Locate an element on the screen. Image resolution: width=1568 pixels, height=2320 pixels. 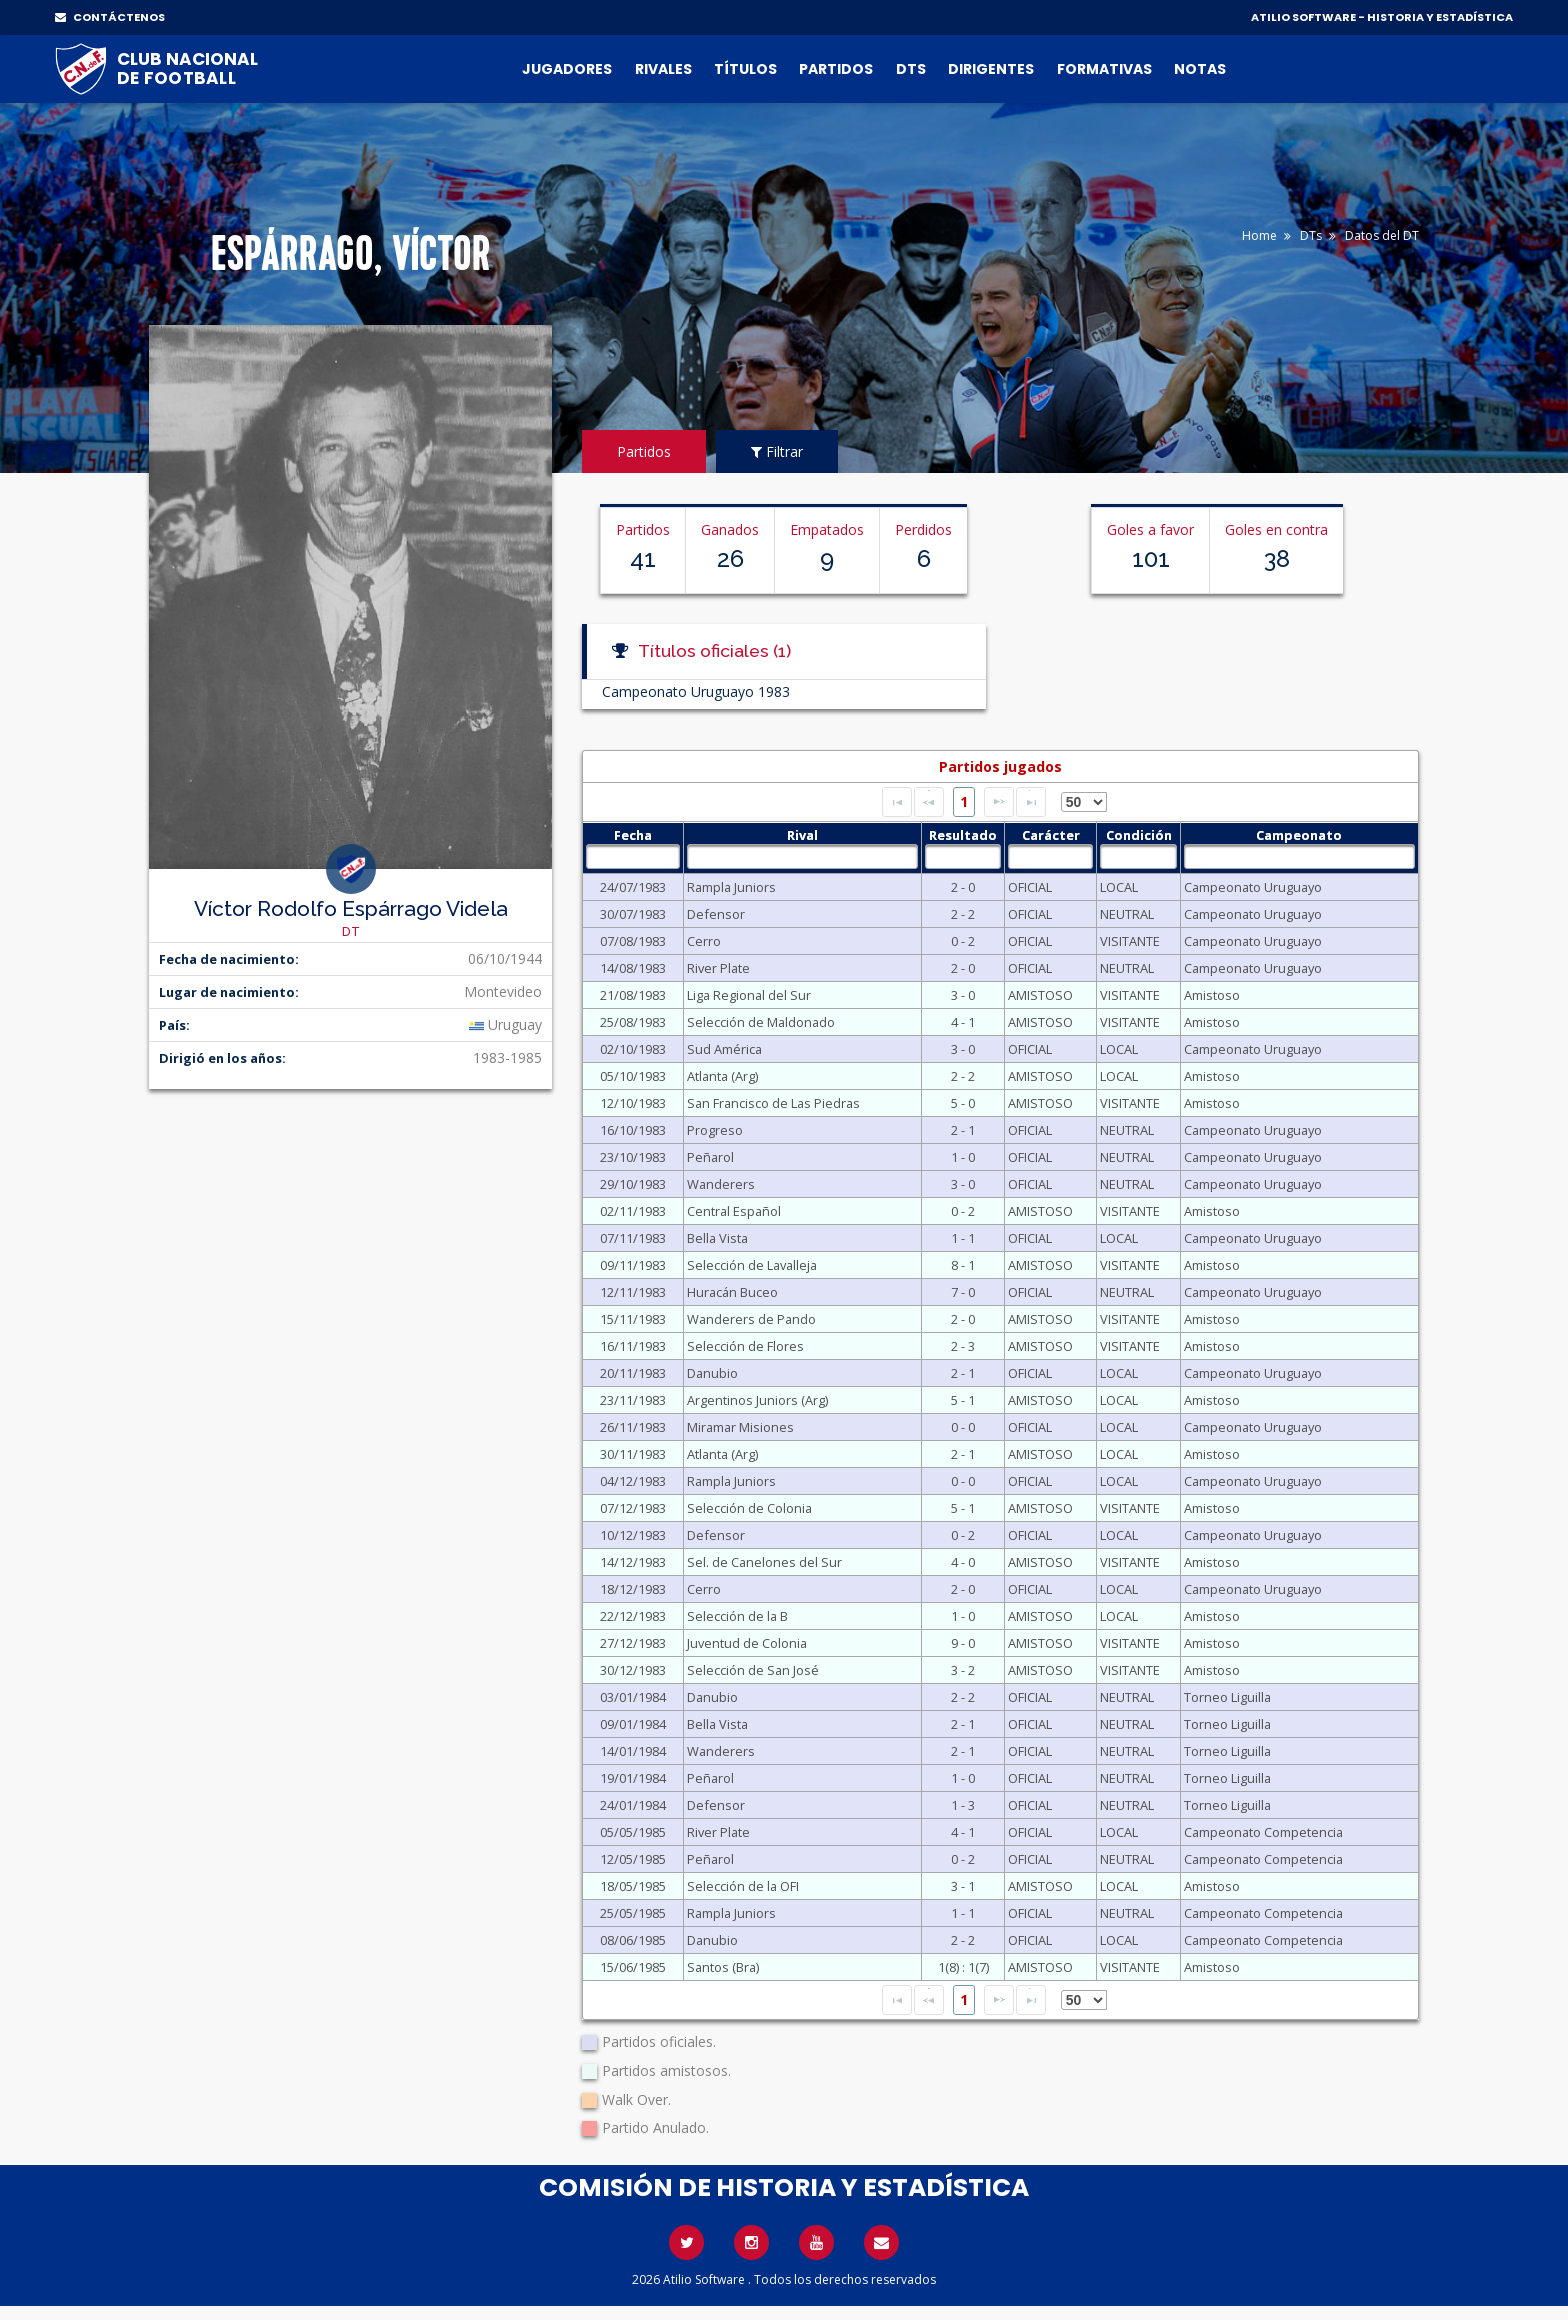
10/12/1983 is located at coordinates (633, 1535).